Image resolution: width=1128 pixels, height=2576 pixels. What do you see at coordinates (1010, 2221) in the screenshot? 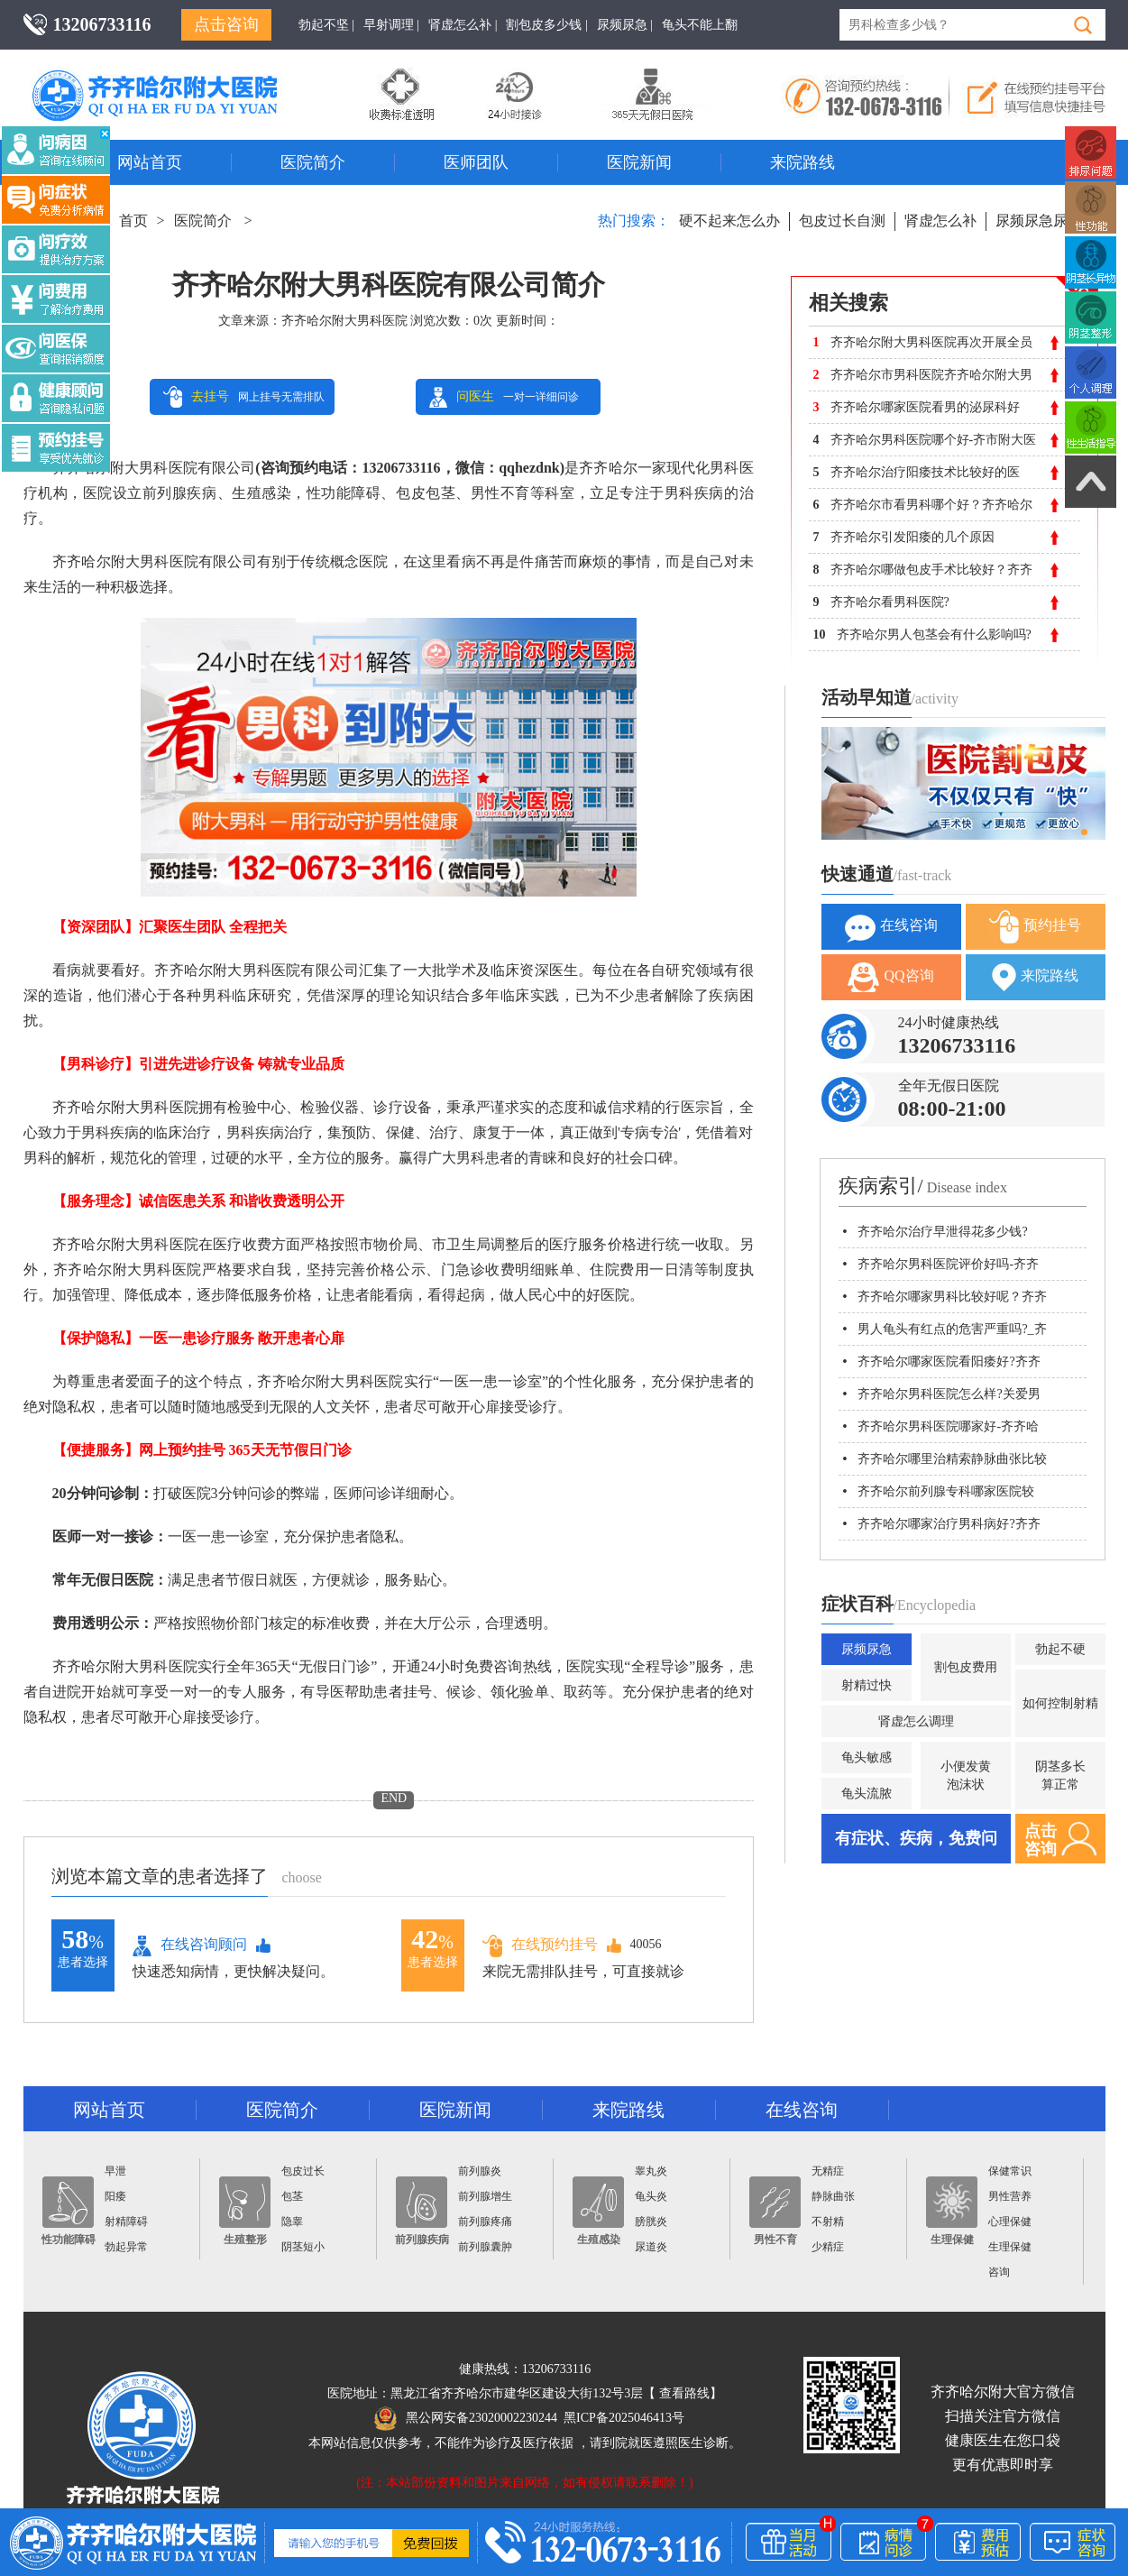
I see `心理保健` at bounding box center [1010, 2221].